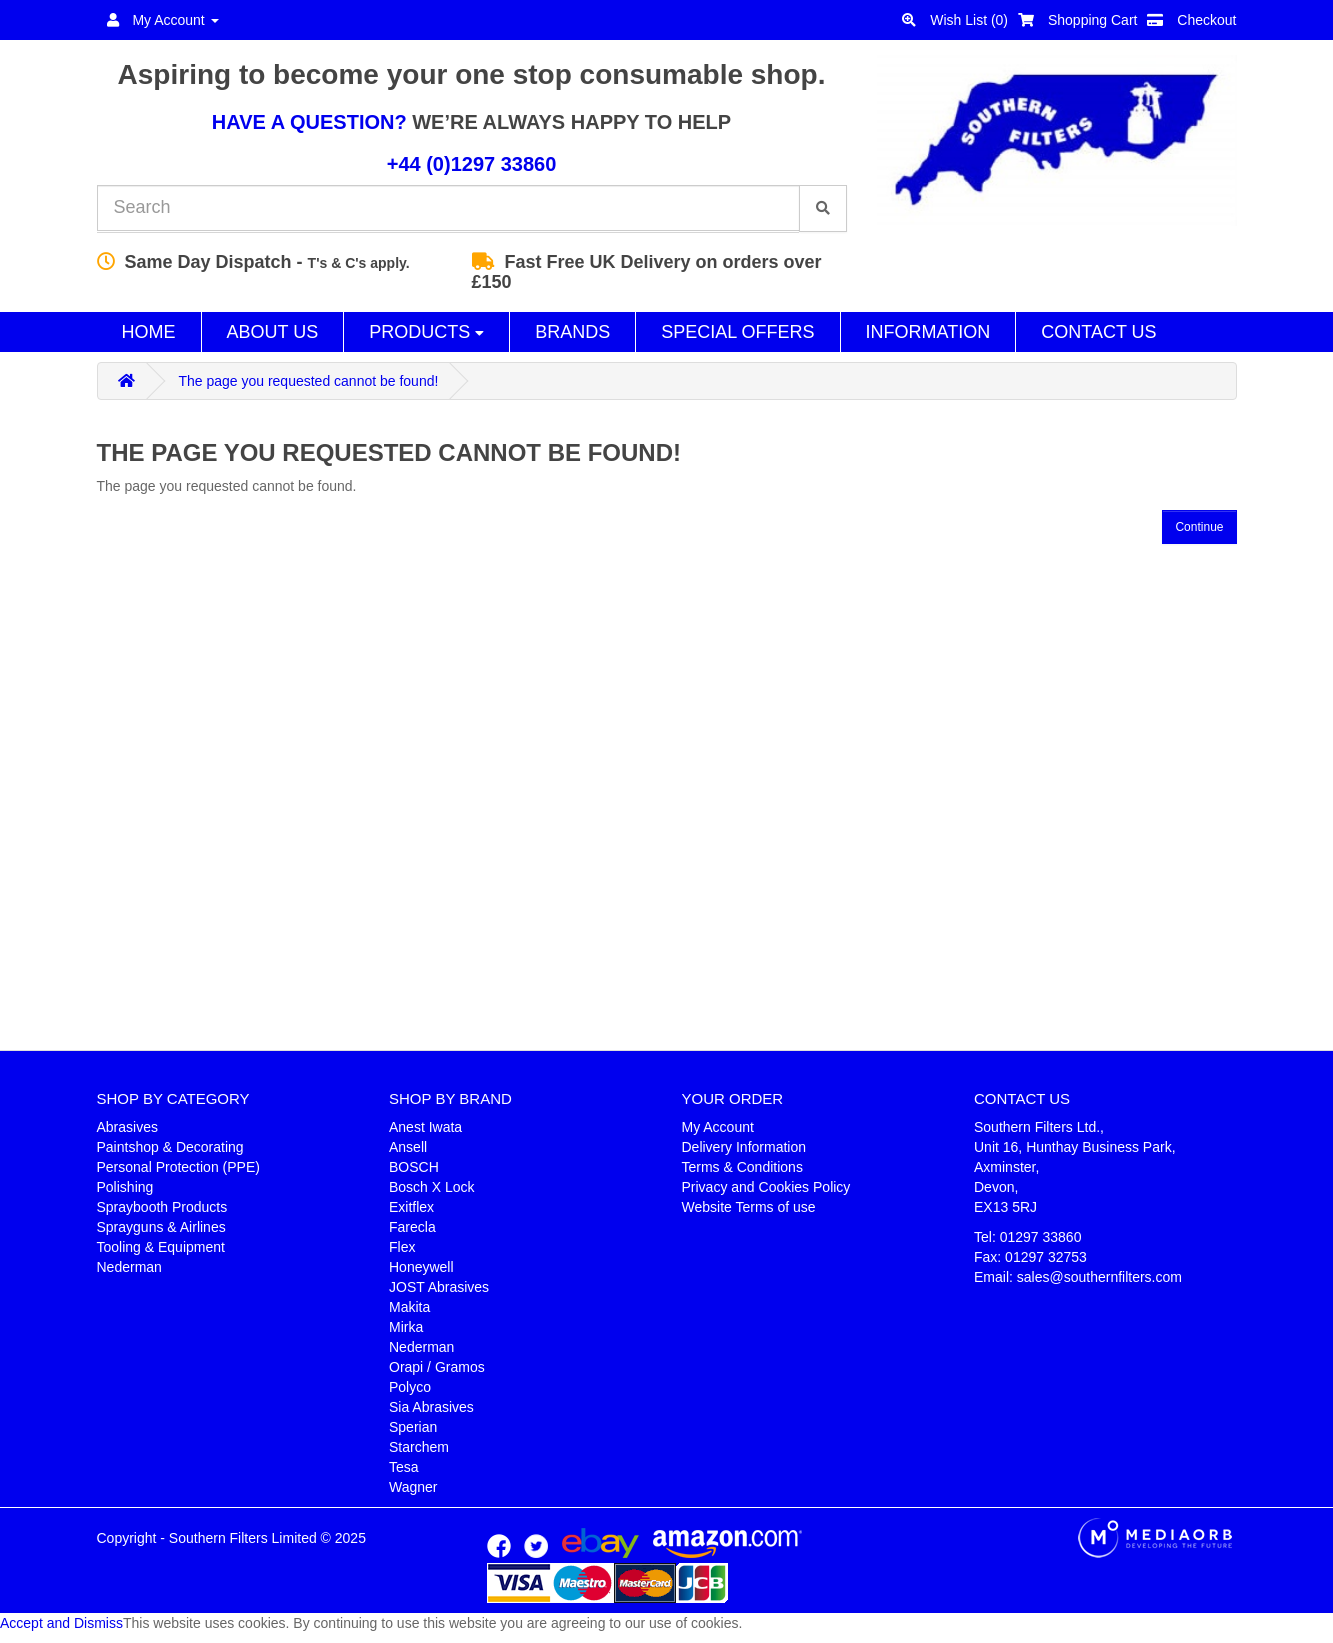  Describe the element at coordinates (419, 1447) in the screenshot. I see `Starchem` at that location.